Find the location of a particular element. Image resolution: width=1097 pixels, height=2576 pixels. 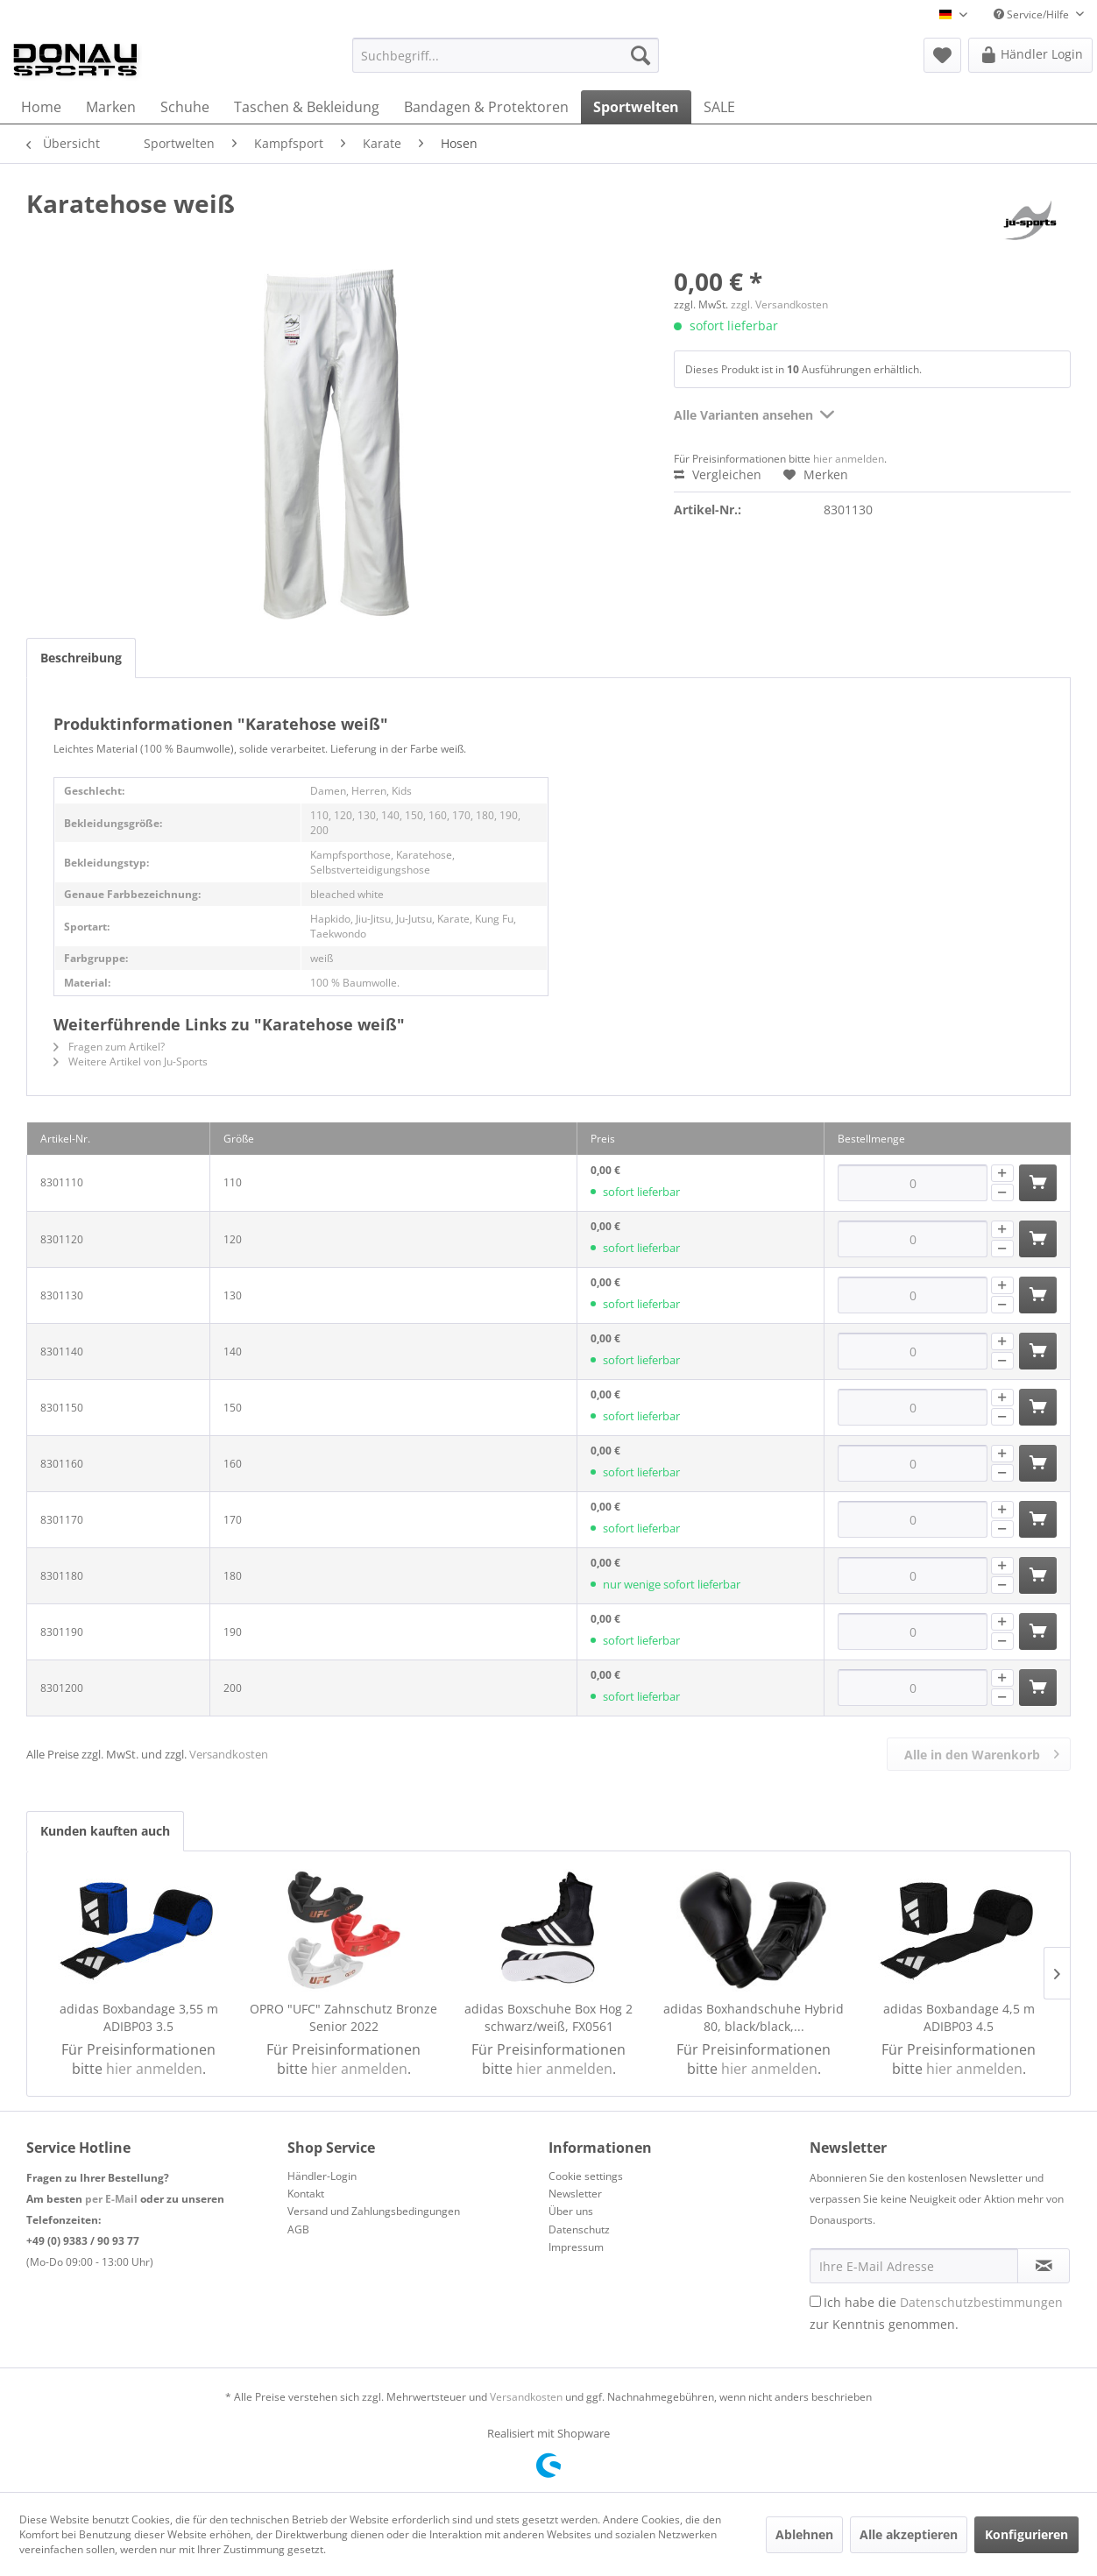

Ablehnen is located at coordinates (804, 2534).